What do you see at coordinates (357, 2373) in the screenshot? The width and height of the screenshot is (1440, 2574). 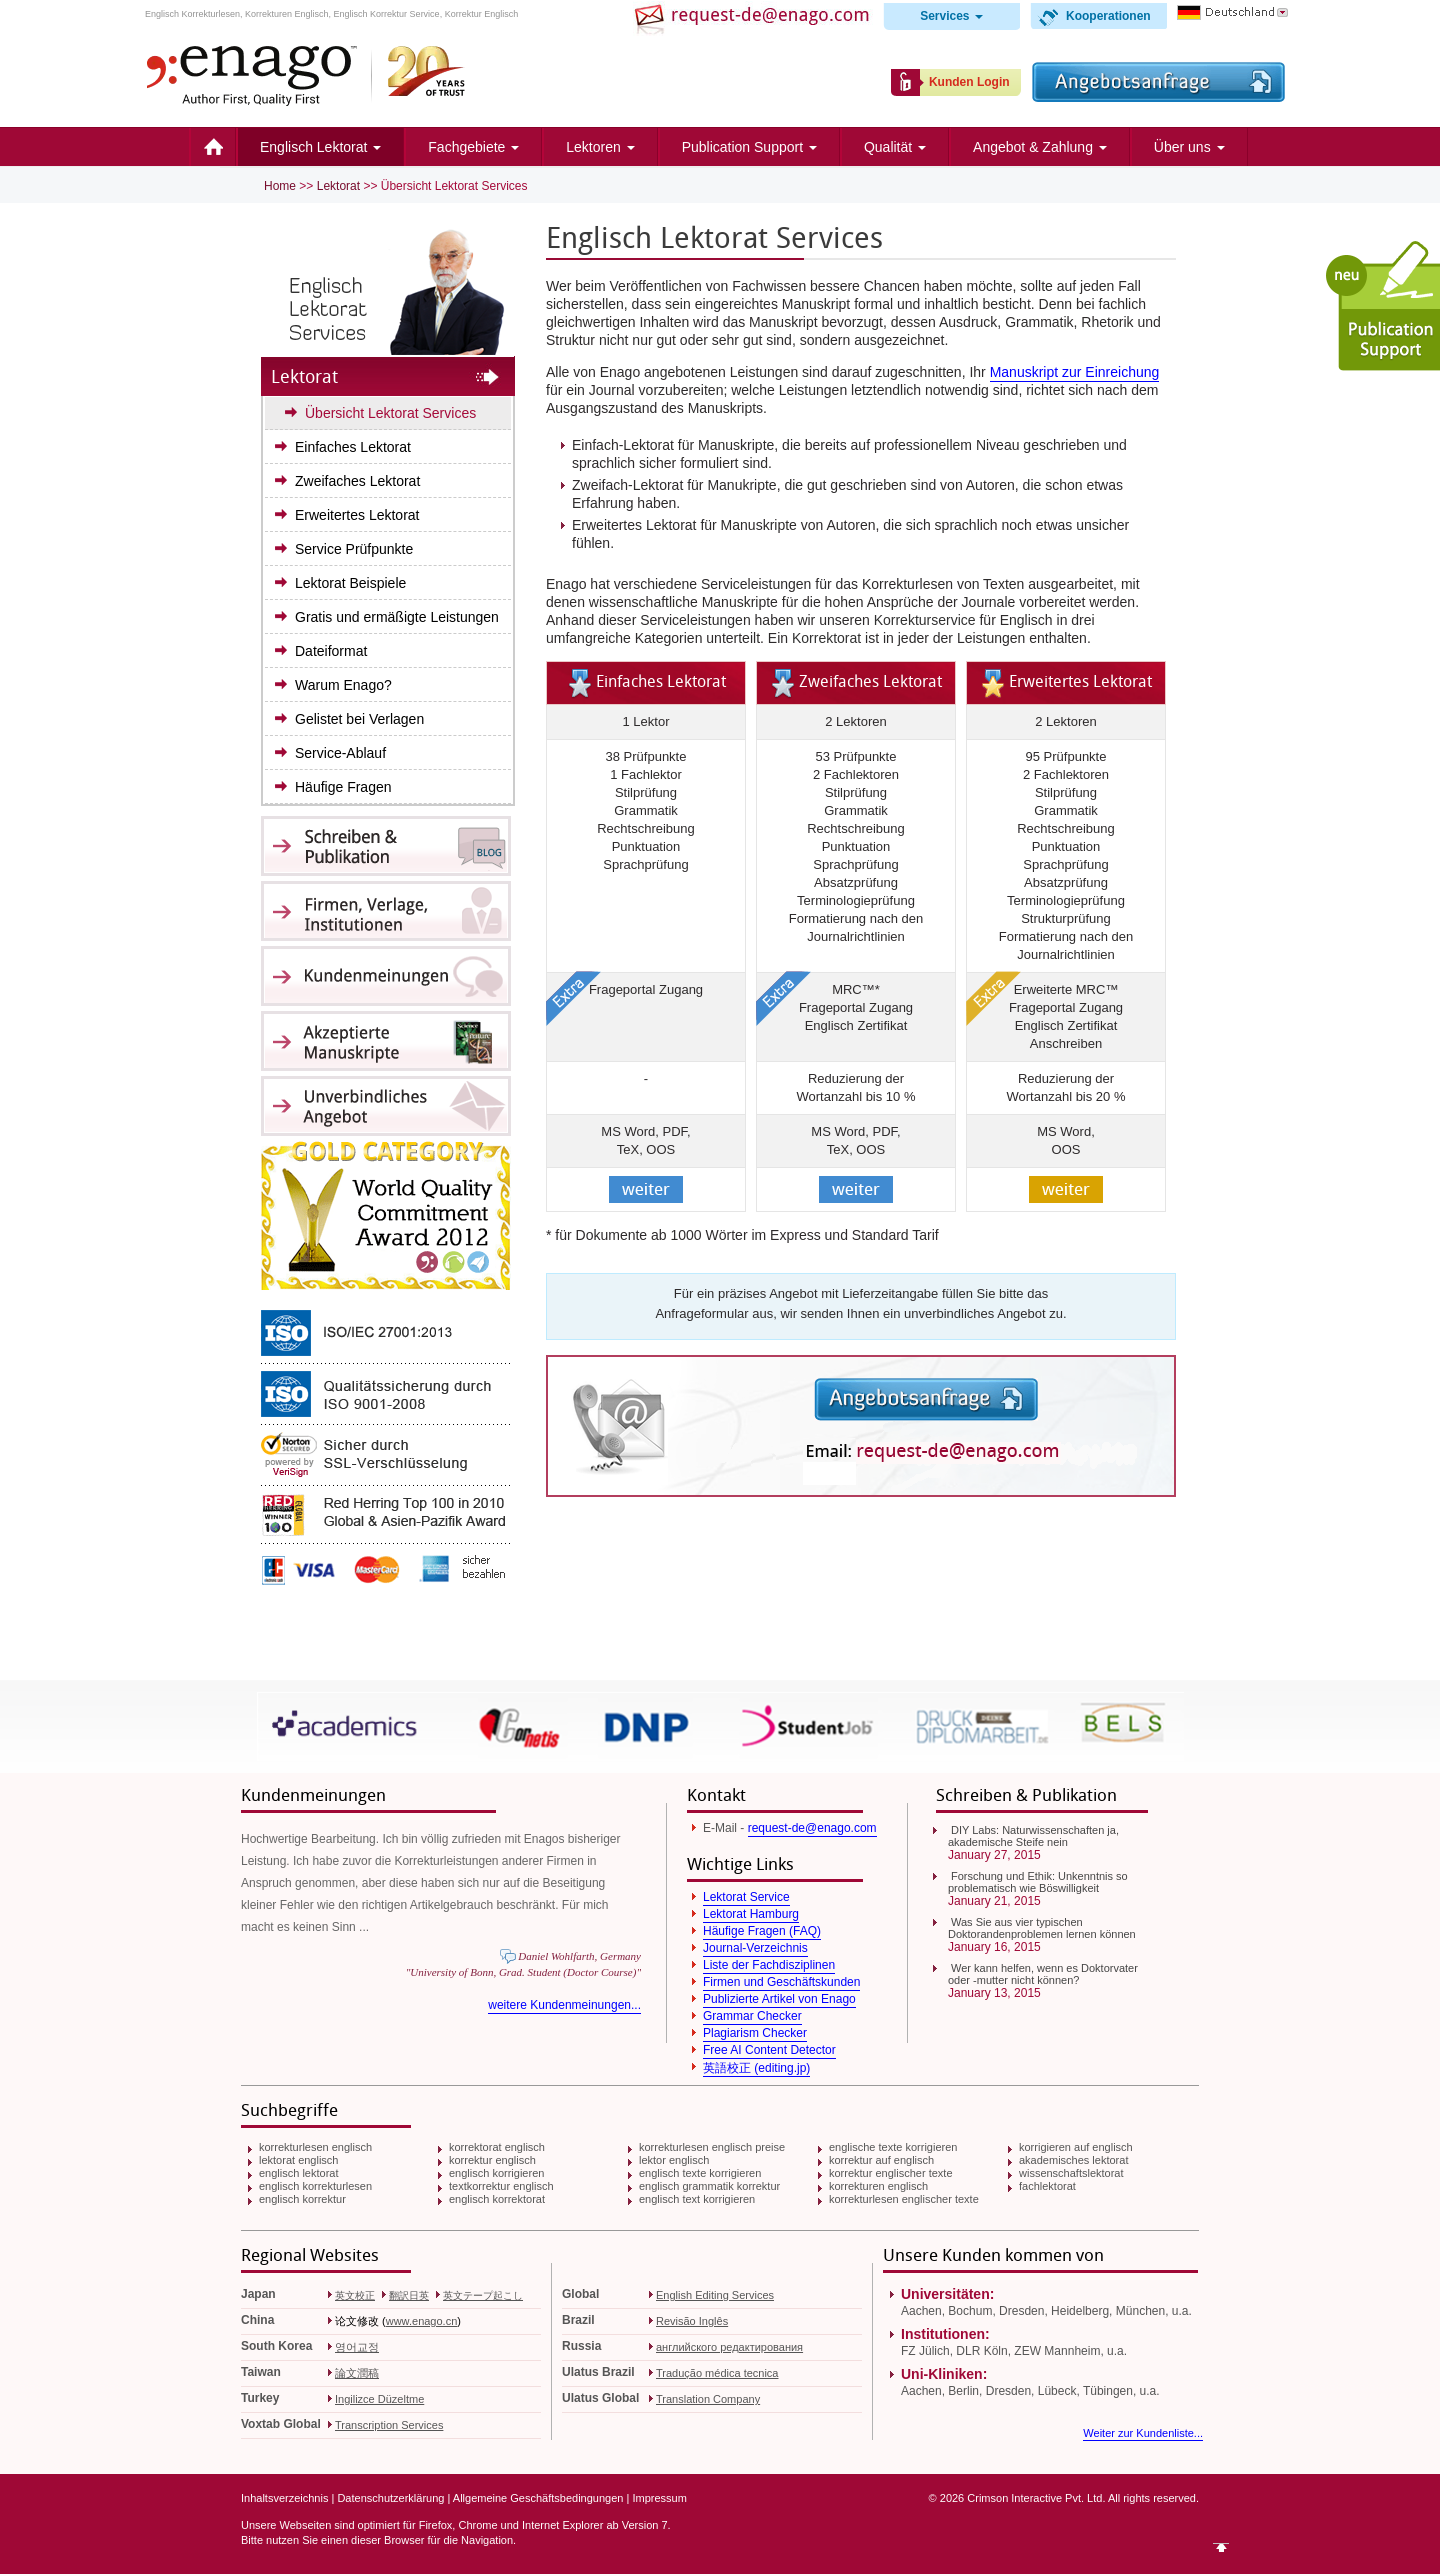 I see `論文潤稿` at bounding box center [357, 2373].